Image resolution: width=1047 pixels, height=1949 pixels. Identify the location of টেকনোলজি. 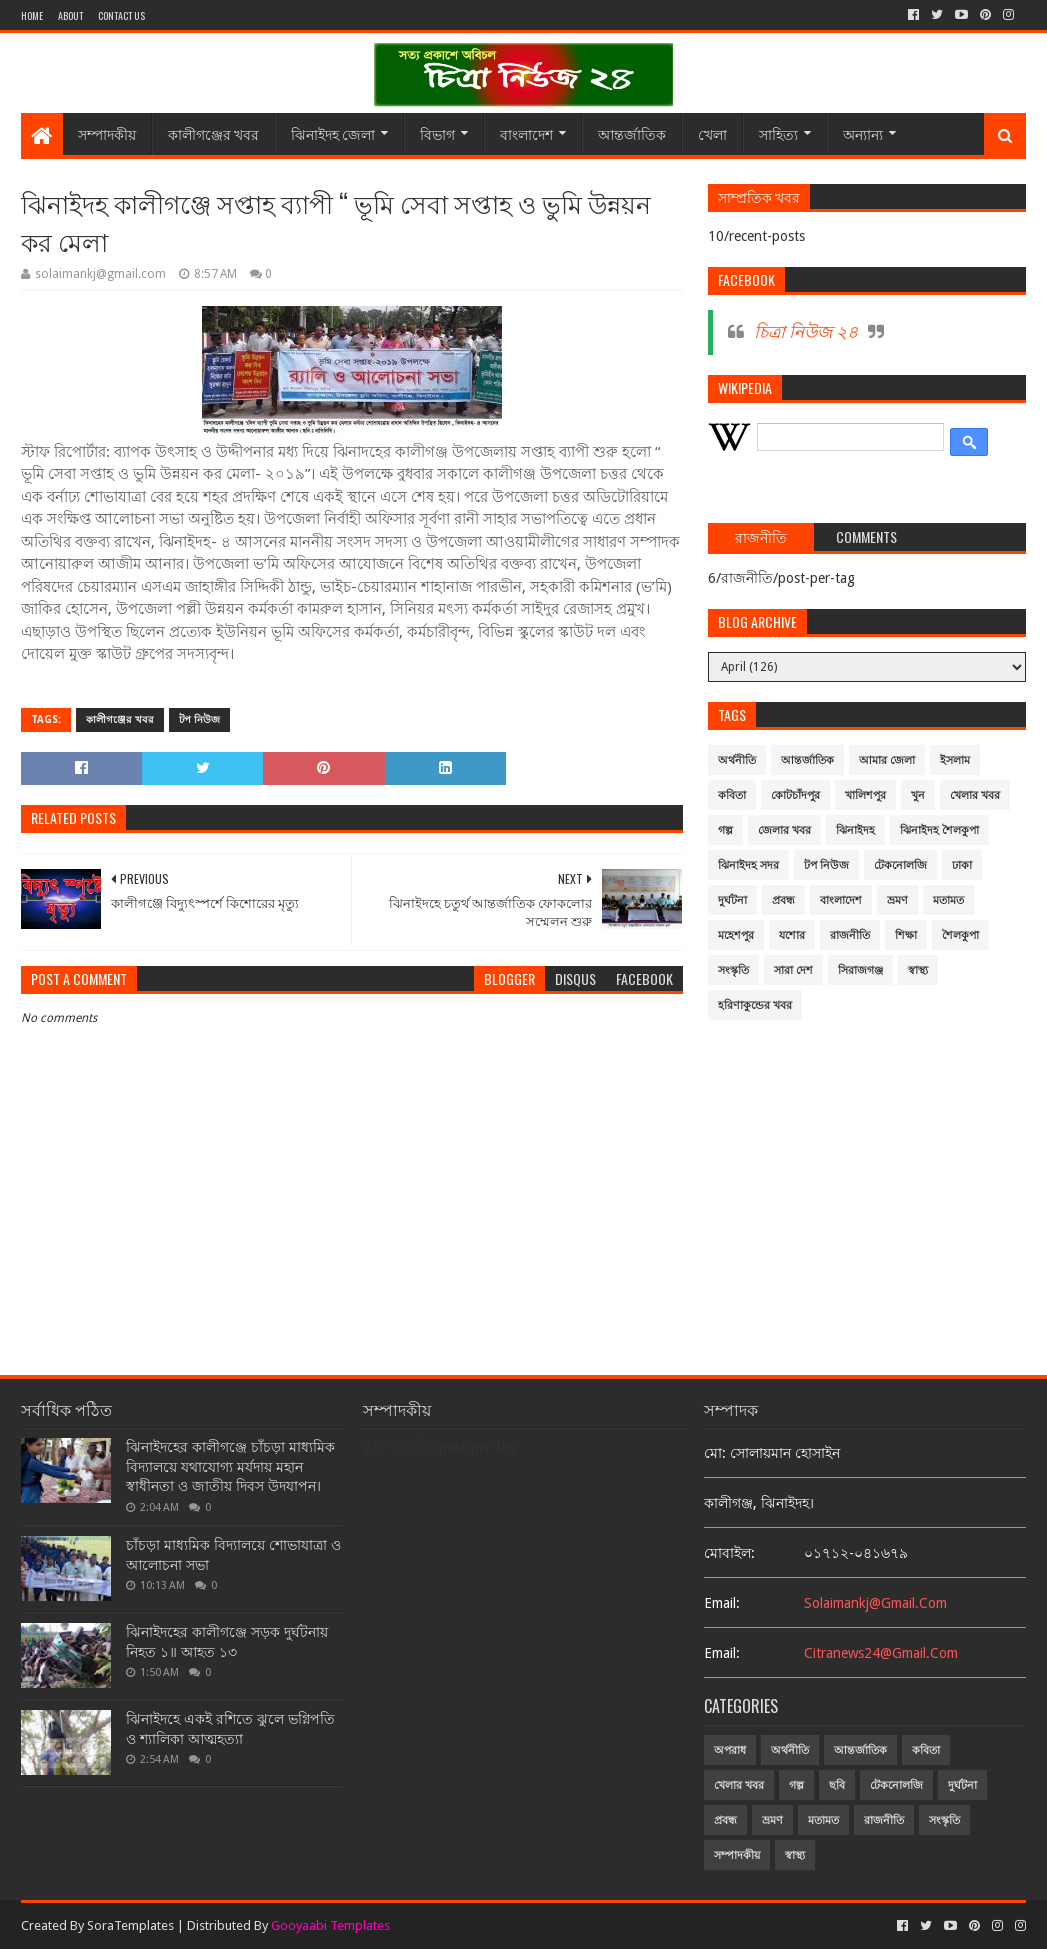
(900, 865).